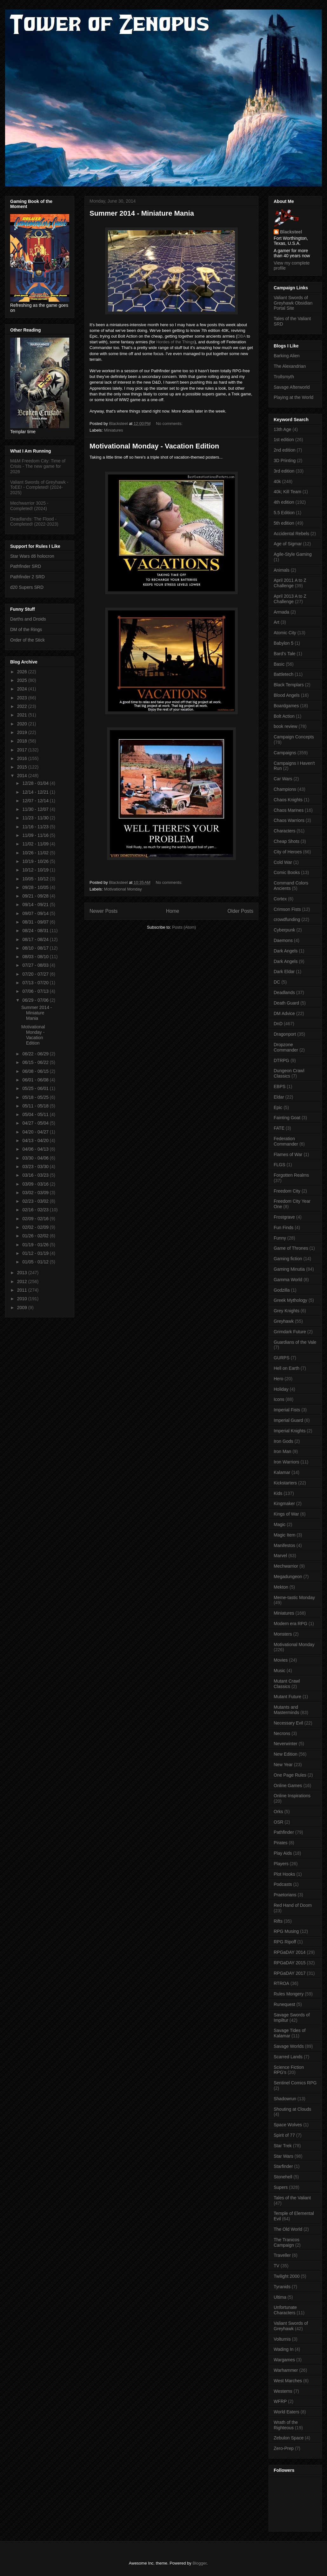  Describe the element at coordinates (286, 2370) in the screenshot. I see `Warhammer` at that location.